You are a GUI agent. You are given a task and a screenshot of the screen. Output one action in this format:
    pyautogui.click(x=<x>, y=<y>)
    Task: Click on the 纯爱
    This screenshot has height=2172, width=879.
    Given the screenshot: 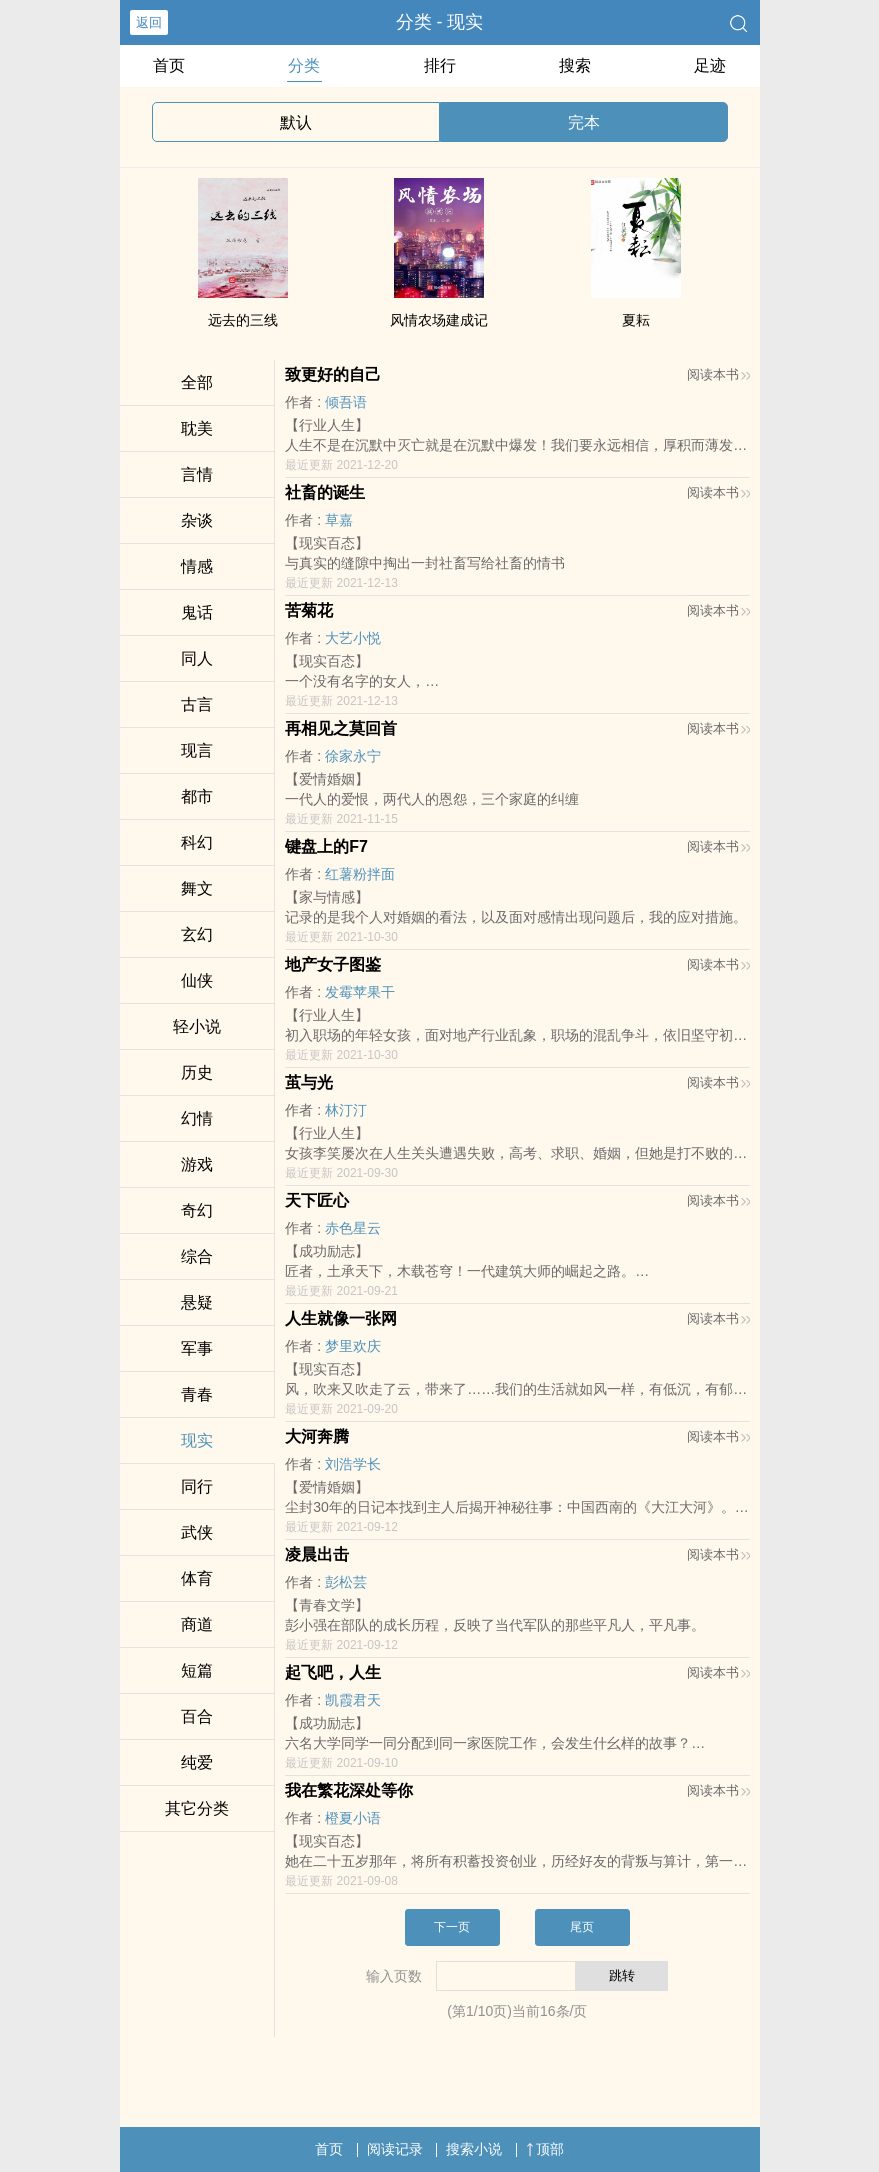 What is the action you would take?
    pyautogui.click(x=197, y=1762)
    